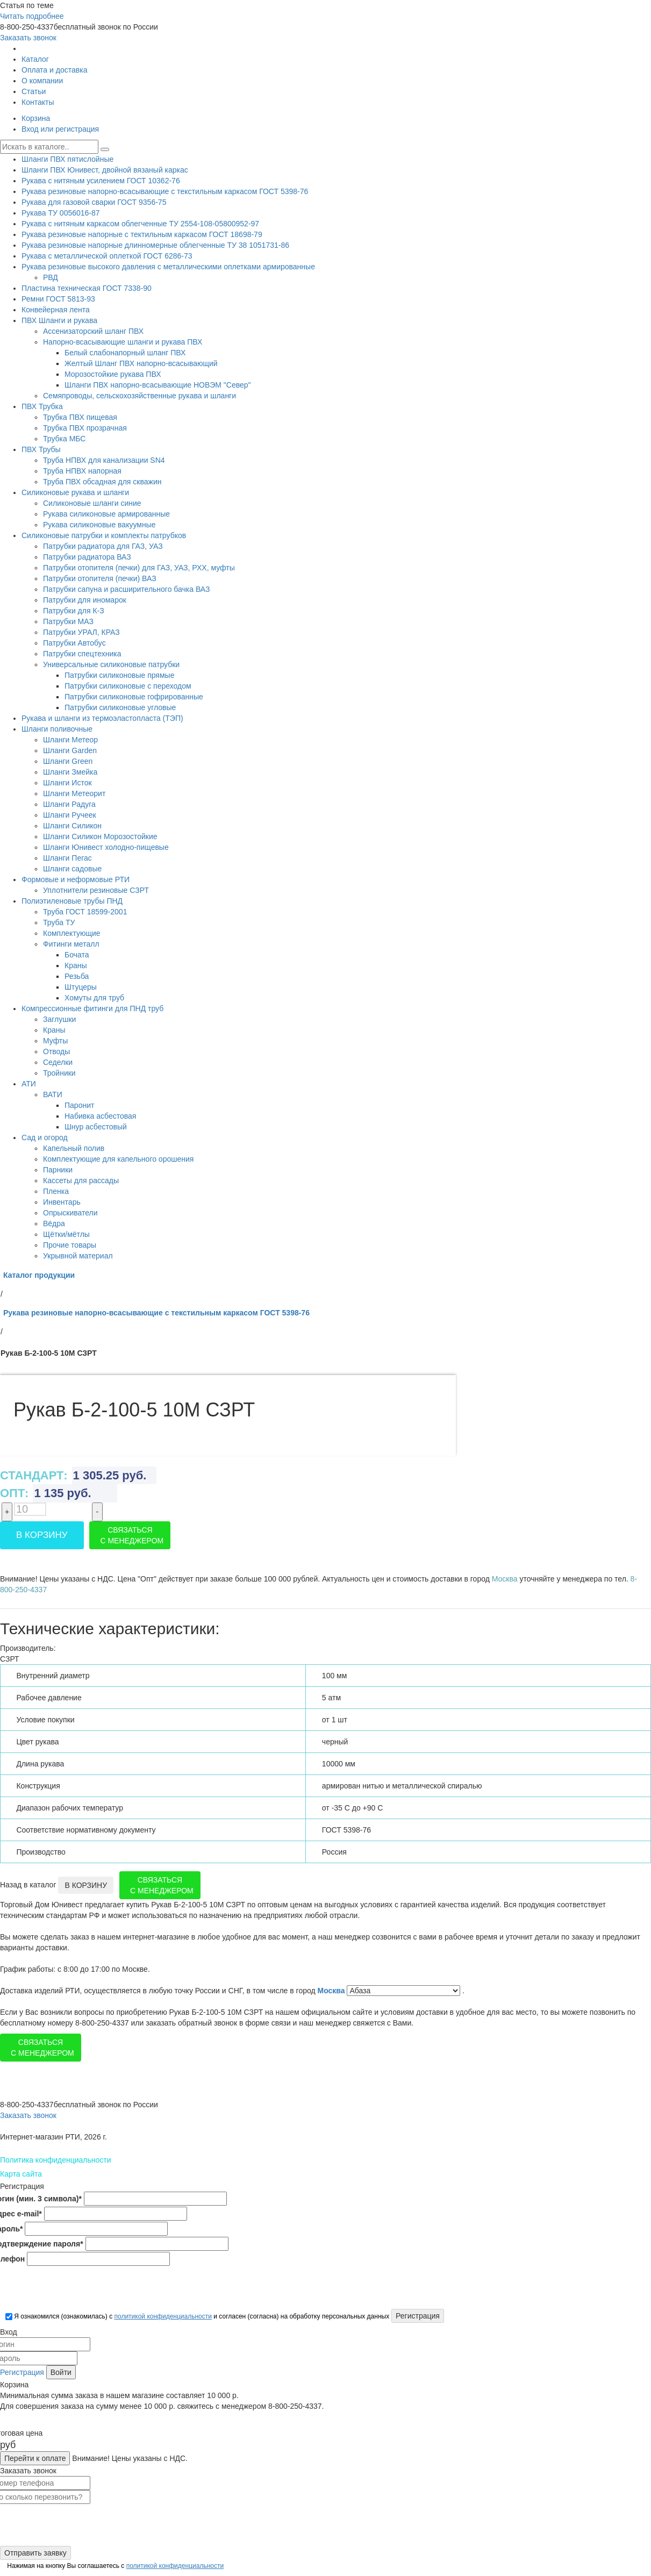  What do you see at coordinates (64, 438) in the screenshot?
I see `Трубка МБС` at bounding box center [64, 438].